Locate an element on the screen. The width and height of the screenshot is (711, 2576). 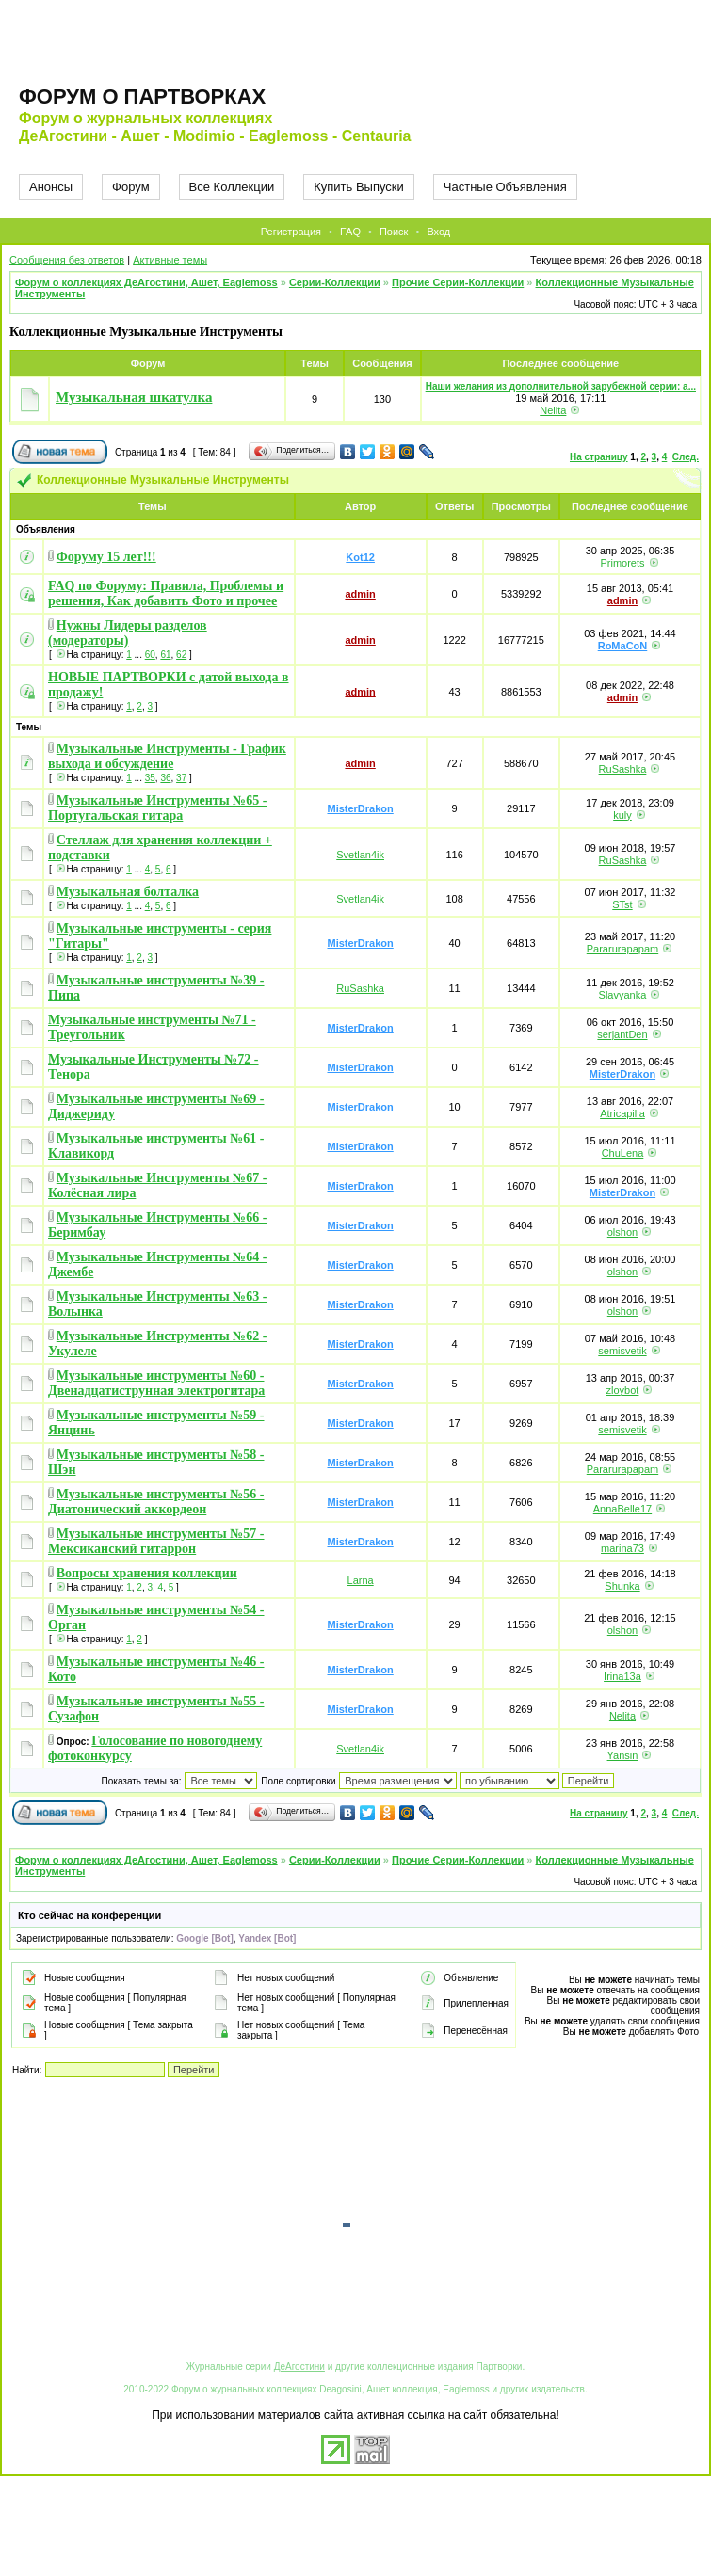
Nelita is located at coordinates (553, 410).